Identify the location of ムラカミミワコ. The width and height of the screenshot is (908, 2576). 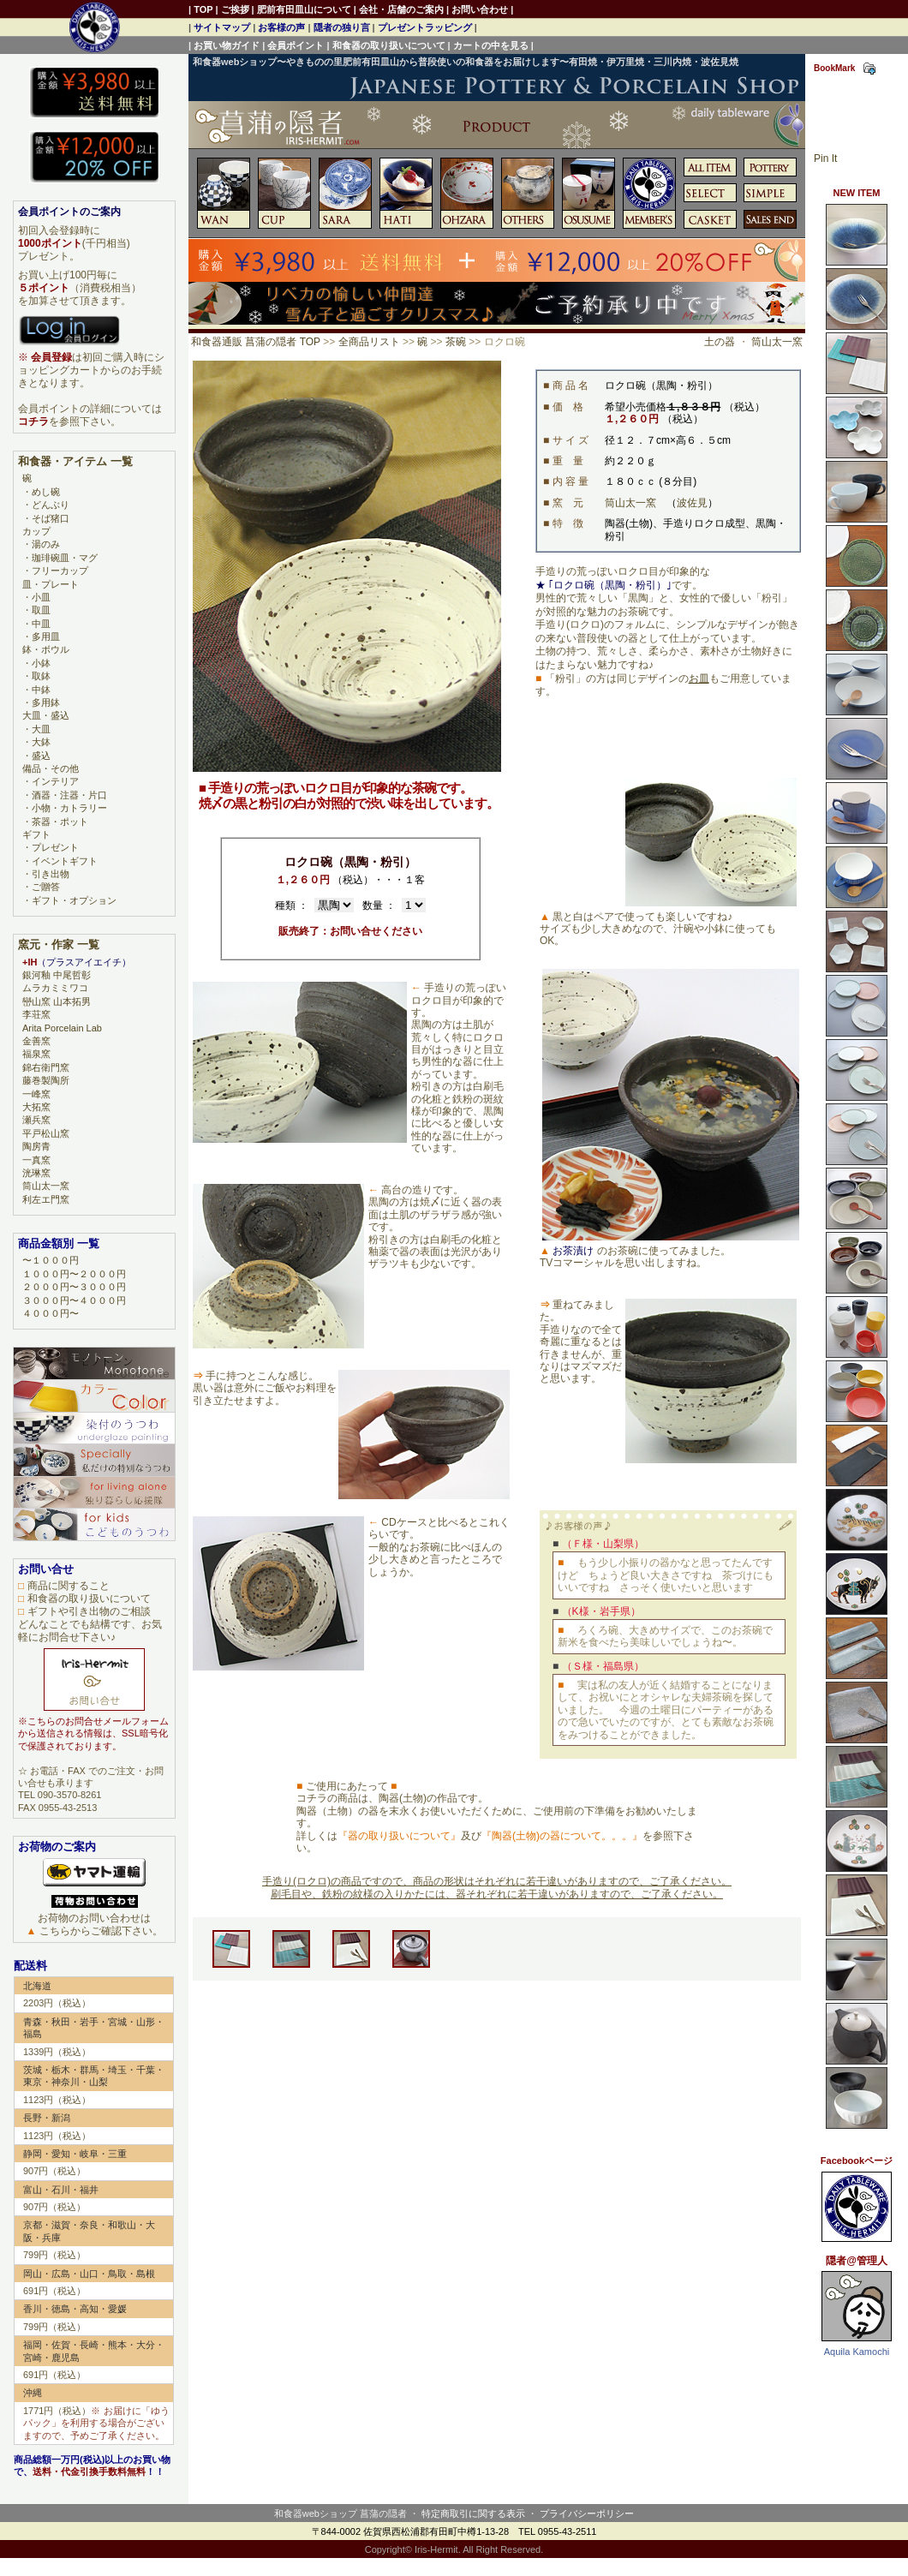
(55, 988).